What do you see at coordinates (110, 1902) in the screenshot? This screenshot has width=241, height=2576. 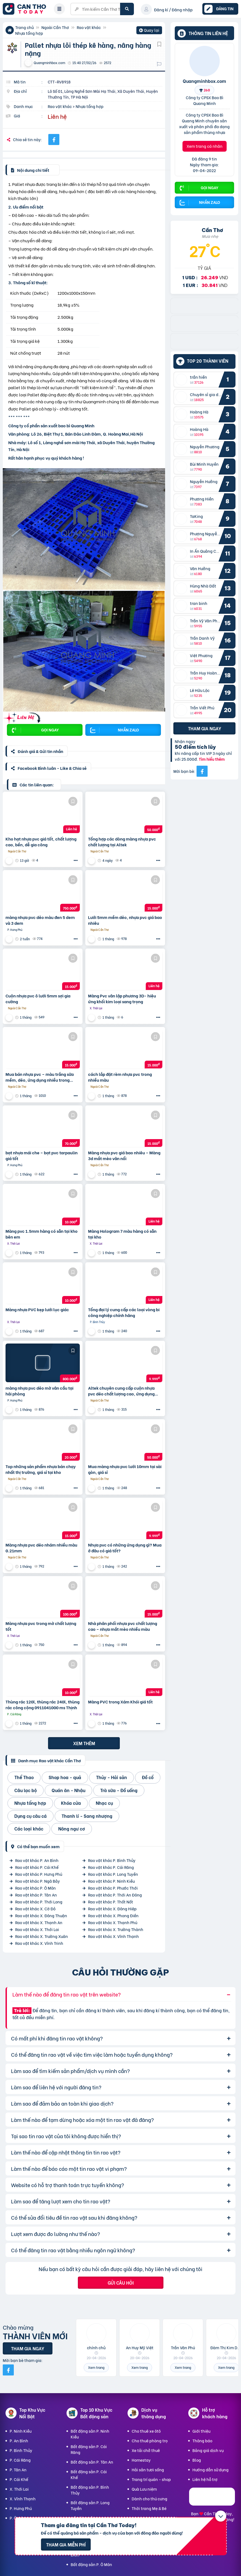 I see `Rao vặt khác P. Thốt Nốt` at bounding box center [110, 1902].